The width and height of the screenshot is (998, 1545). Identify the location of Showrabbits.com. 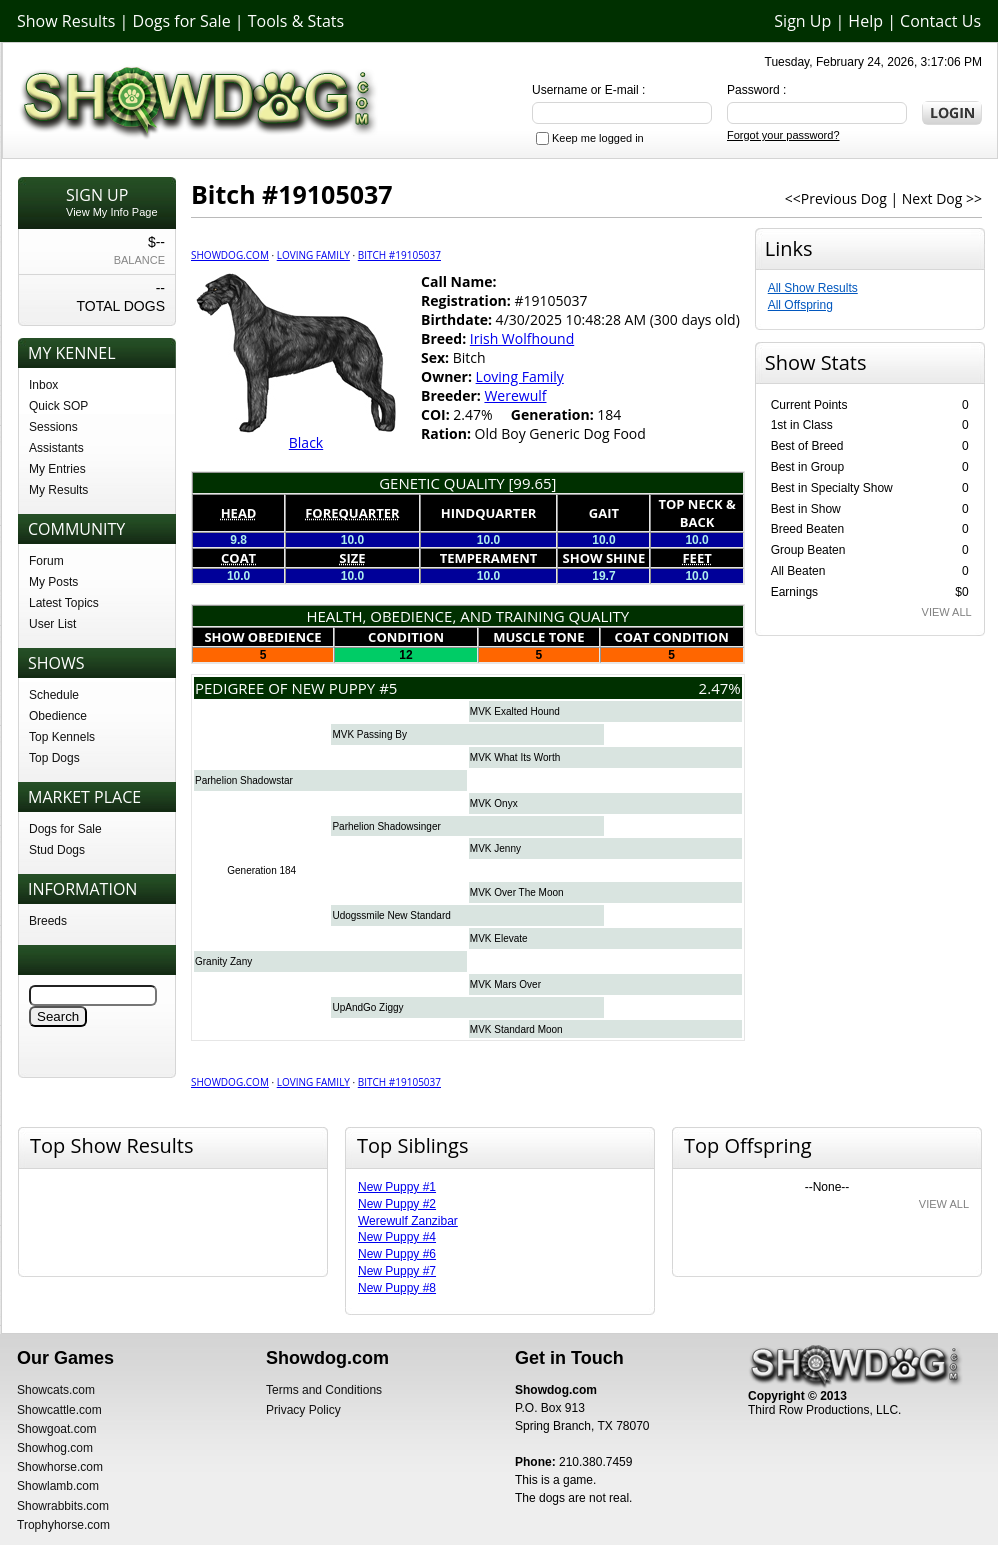
(63, 1506).